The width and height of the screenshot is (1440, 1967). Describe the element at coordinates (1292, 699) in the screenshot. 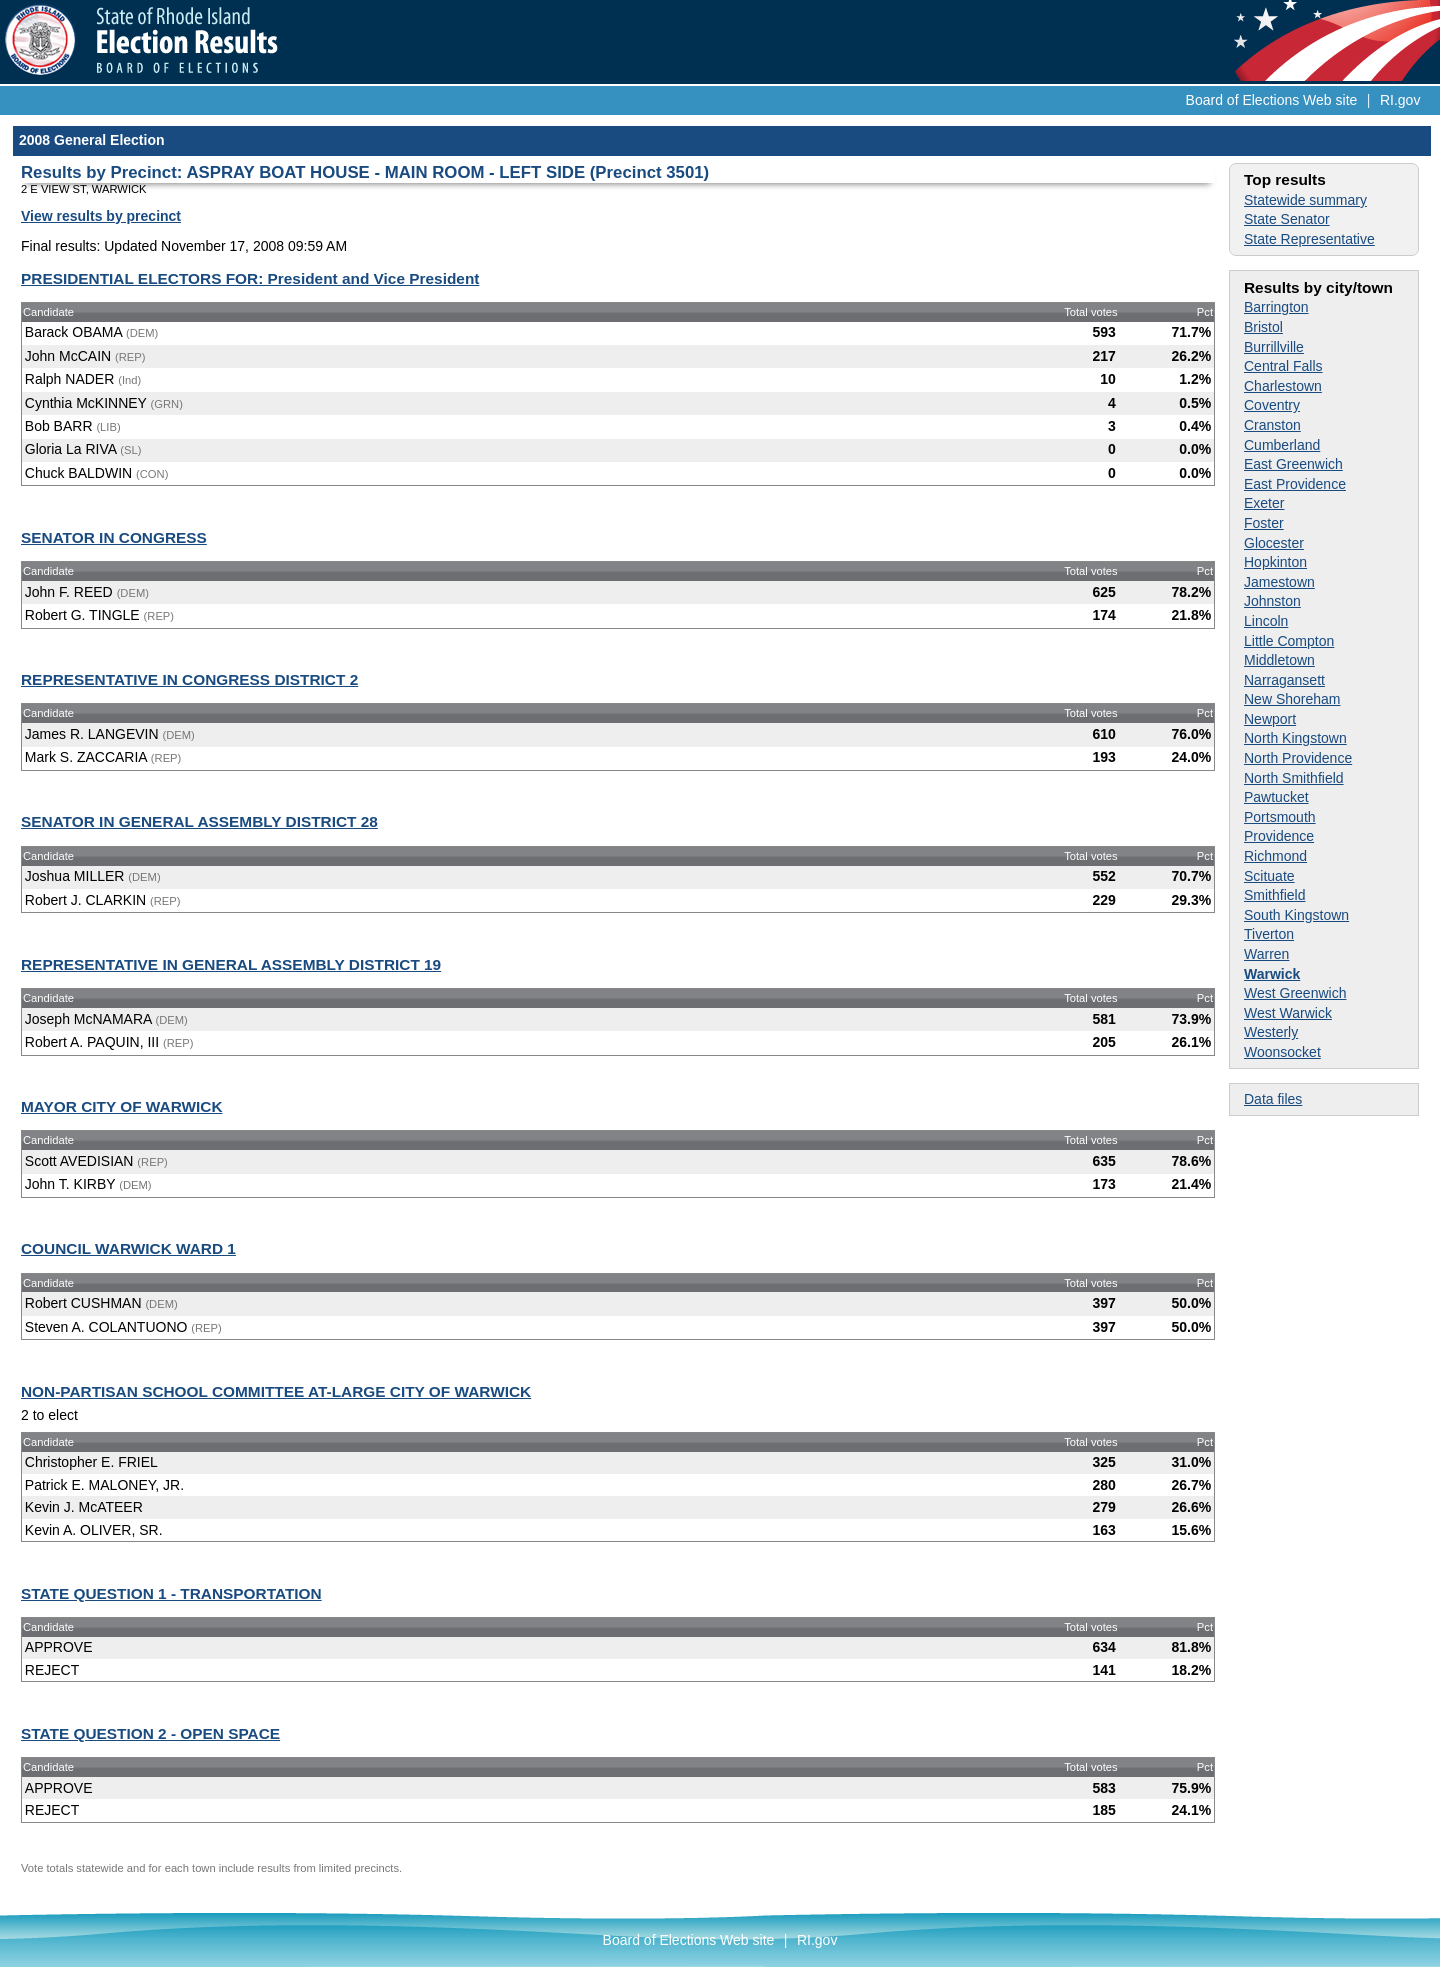

I see `New Shoreham` at that location.